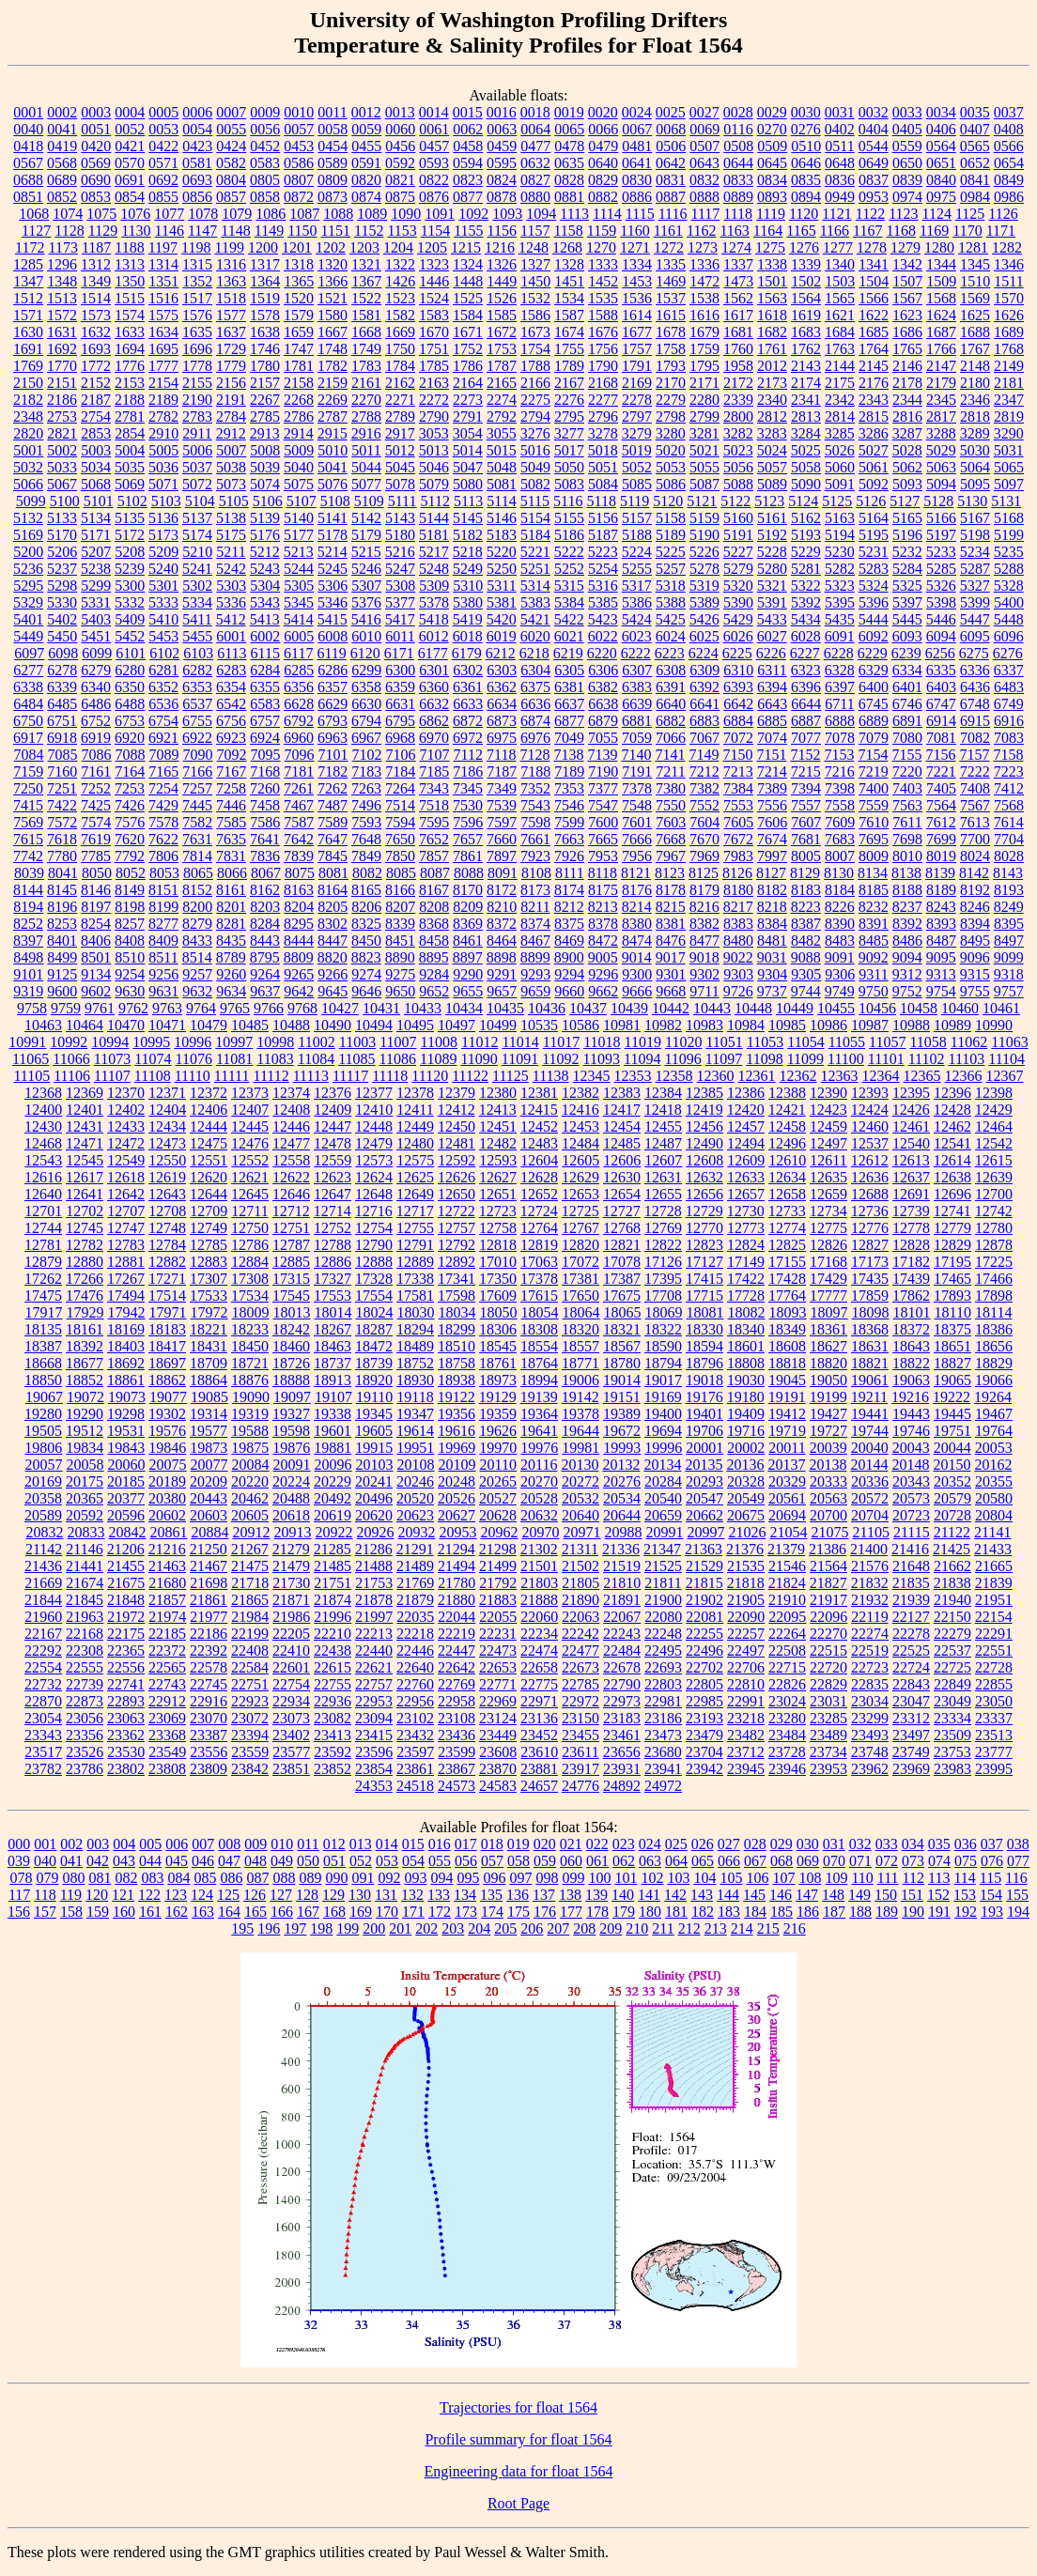 This screenshot has width=1037, height=2576. What do you see at coordinates (96, 704) in the screenshot?
I see `6486` at bounding box center [96, 704].